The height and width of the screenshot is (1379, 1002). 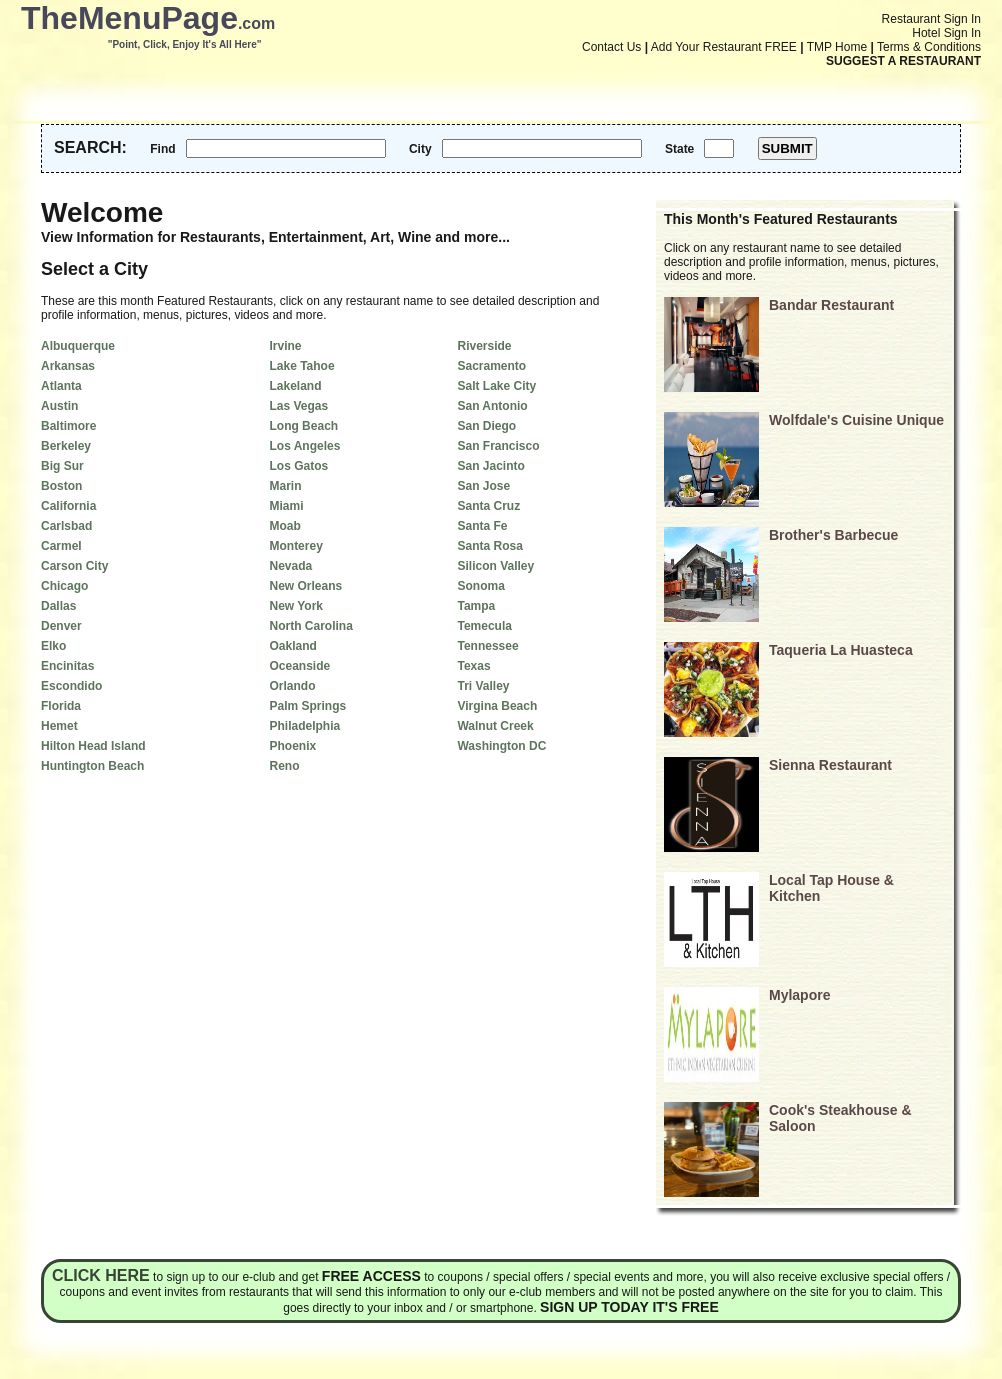 What do you see at coordinates (62, 466) in the screenshot?
I see `Big Sur` at bounding box center [62, 466].